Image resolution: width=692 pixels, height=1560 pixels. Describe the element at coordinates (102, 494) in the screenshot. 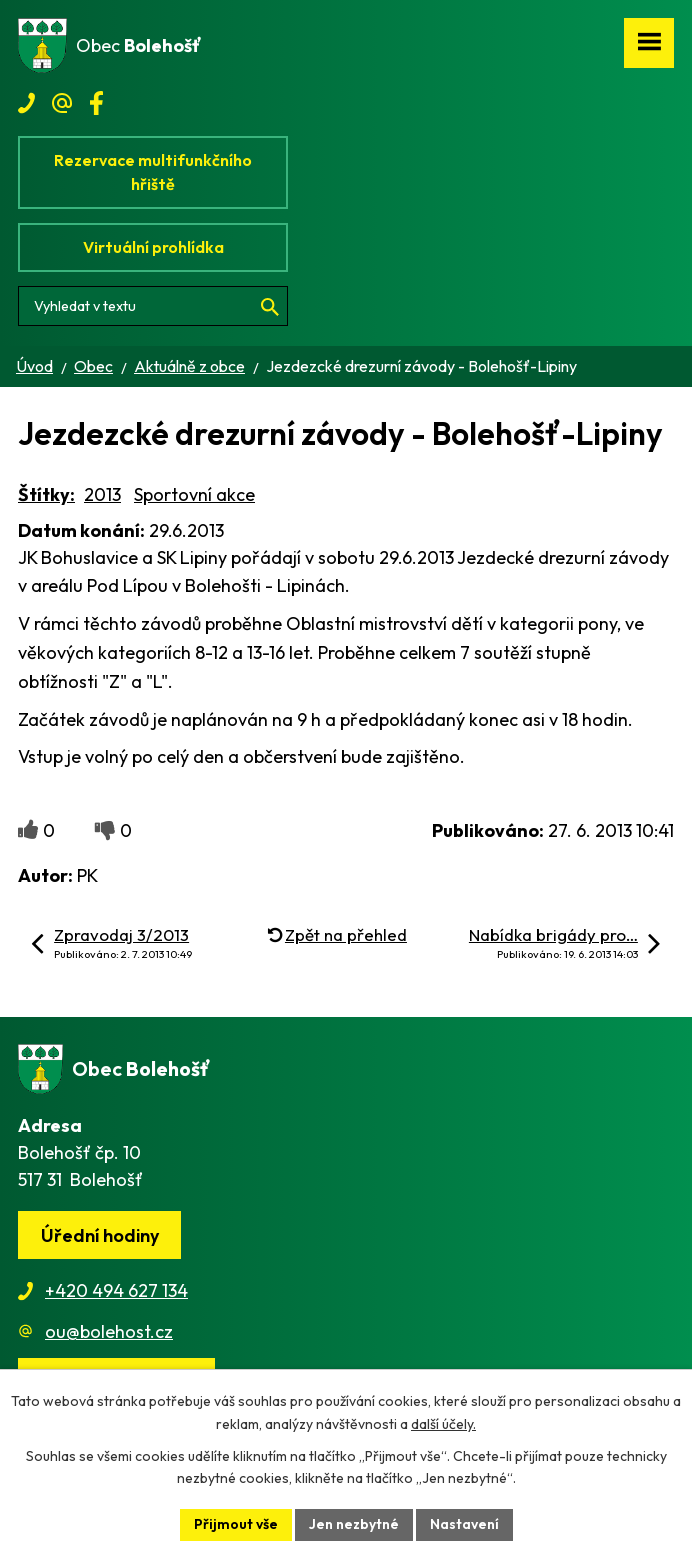

I see `2013` at that location.